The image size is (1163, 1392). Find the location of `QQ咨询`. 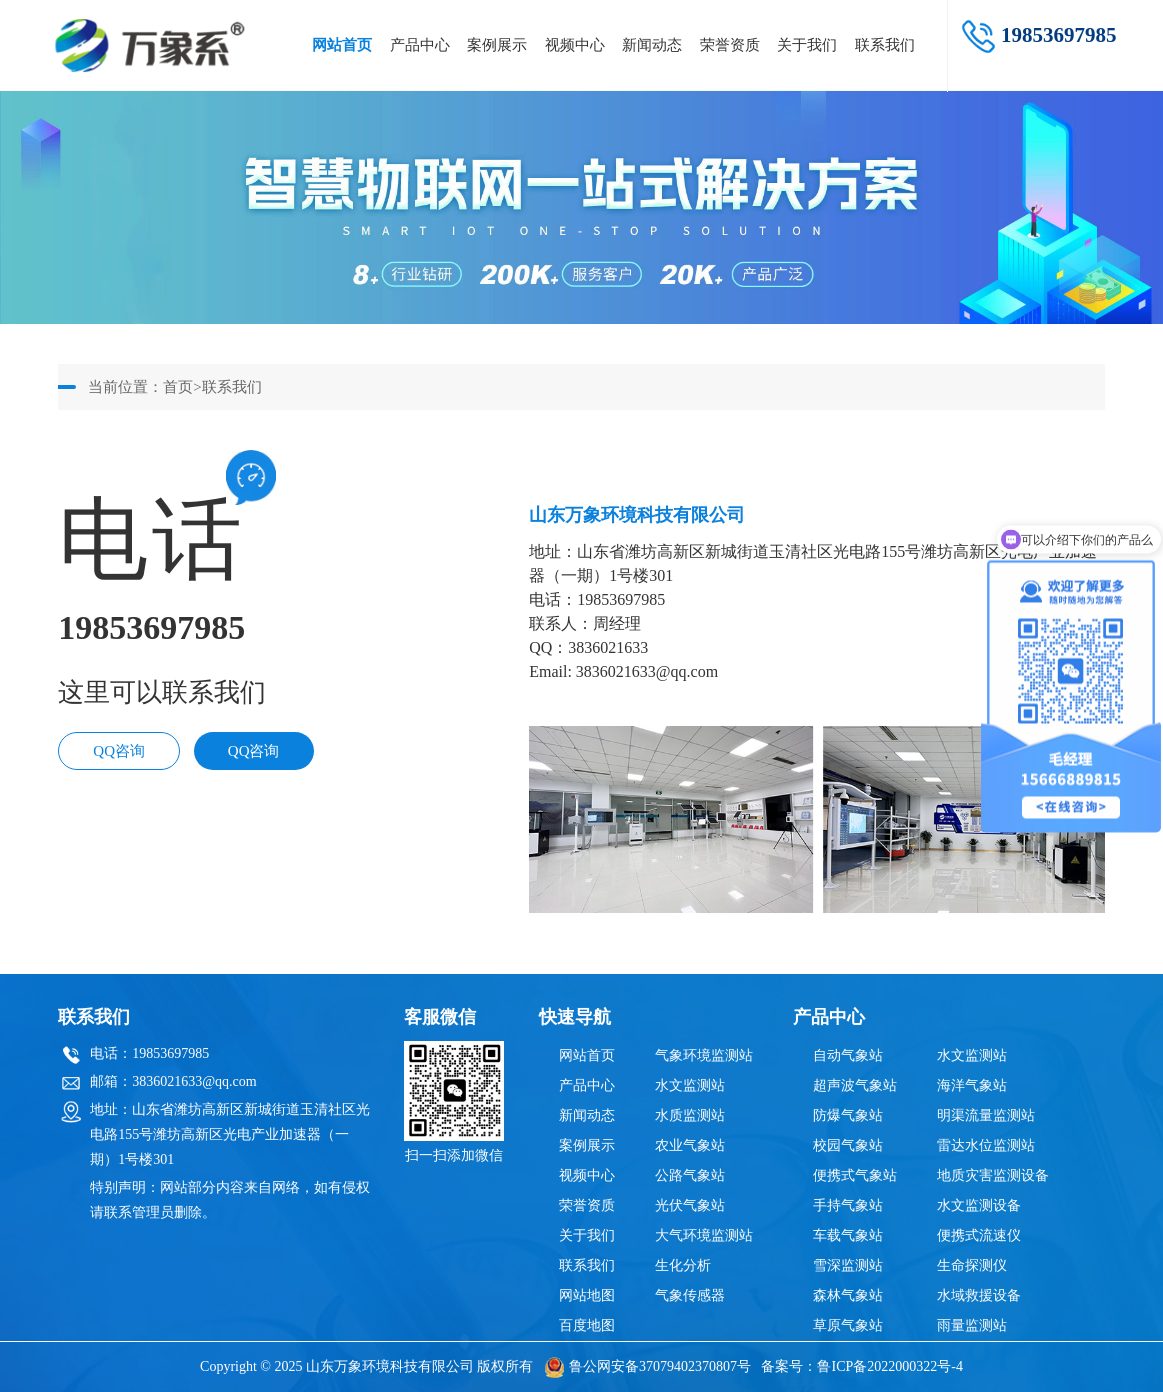

QQ咨询 is located at coordinates (119, 751).